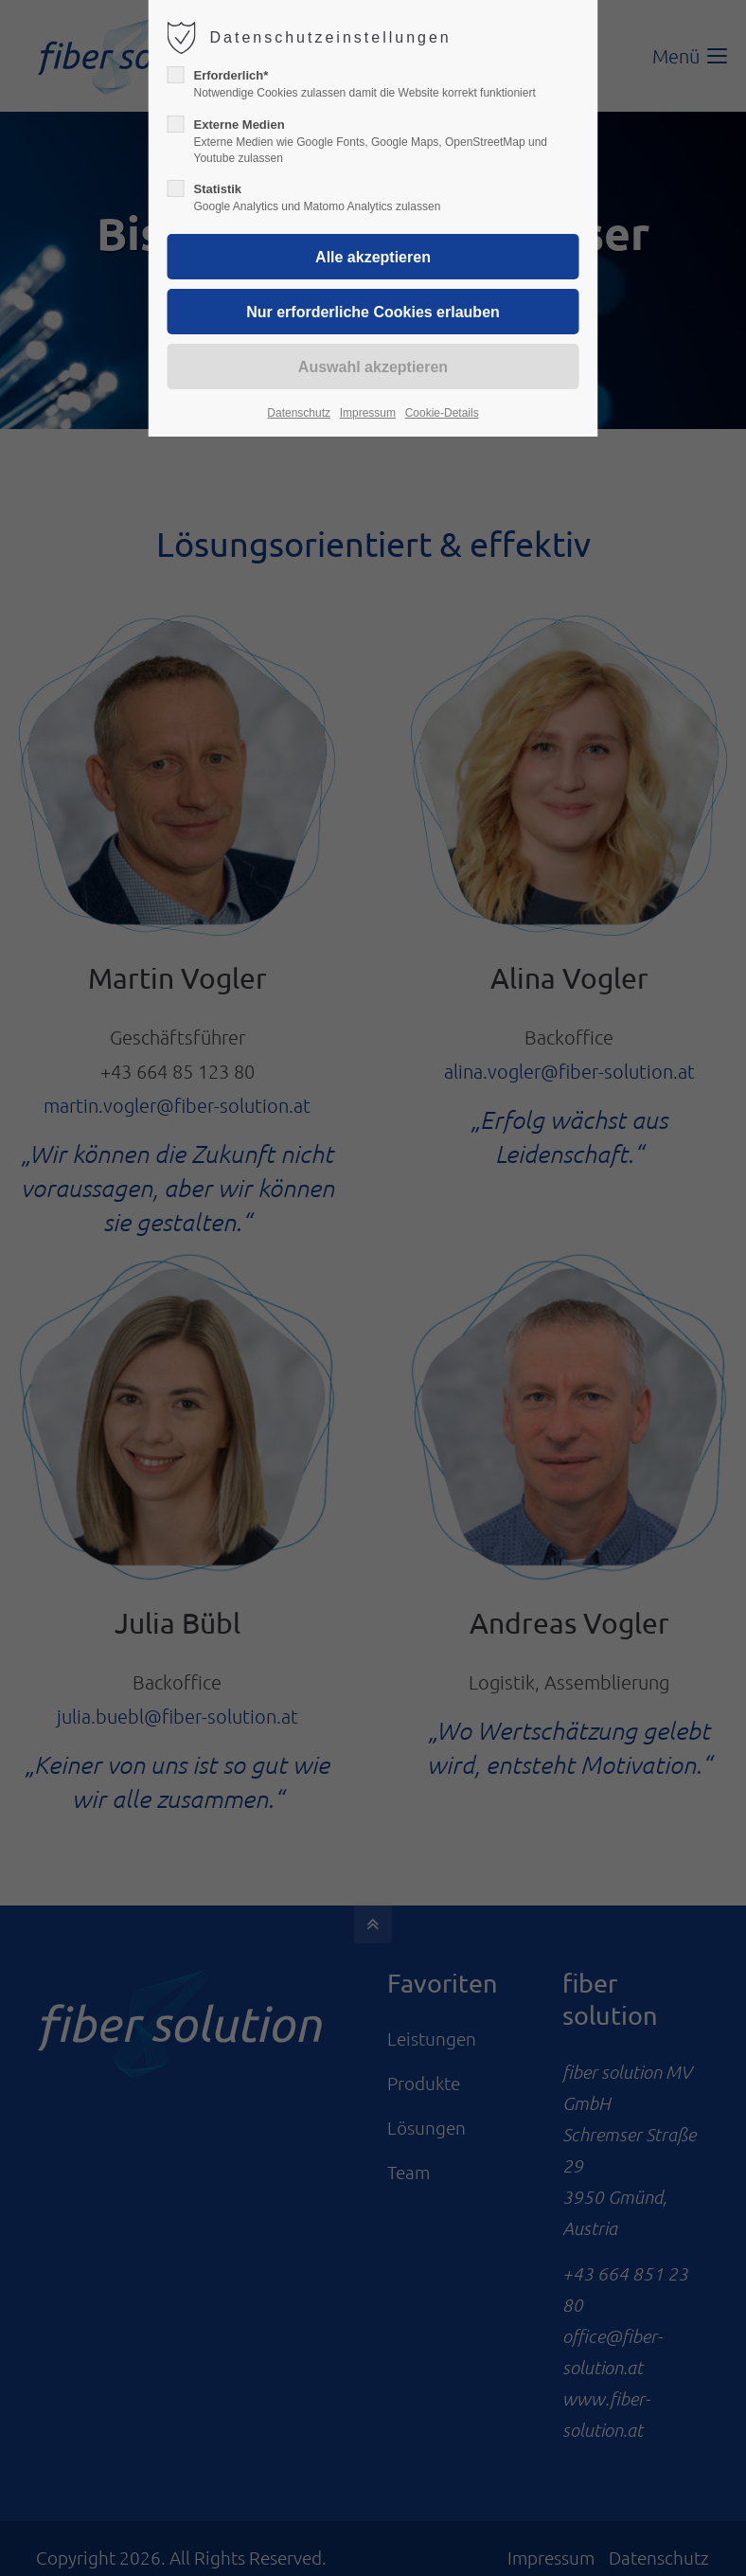 This screenshot has height=2576, width=746. Describe the element at coordinates (368, 413) in the screenshot. I see `Impressum` at that location.